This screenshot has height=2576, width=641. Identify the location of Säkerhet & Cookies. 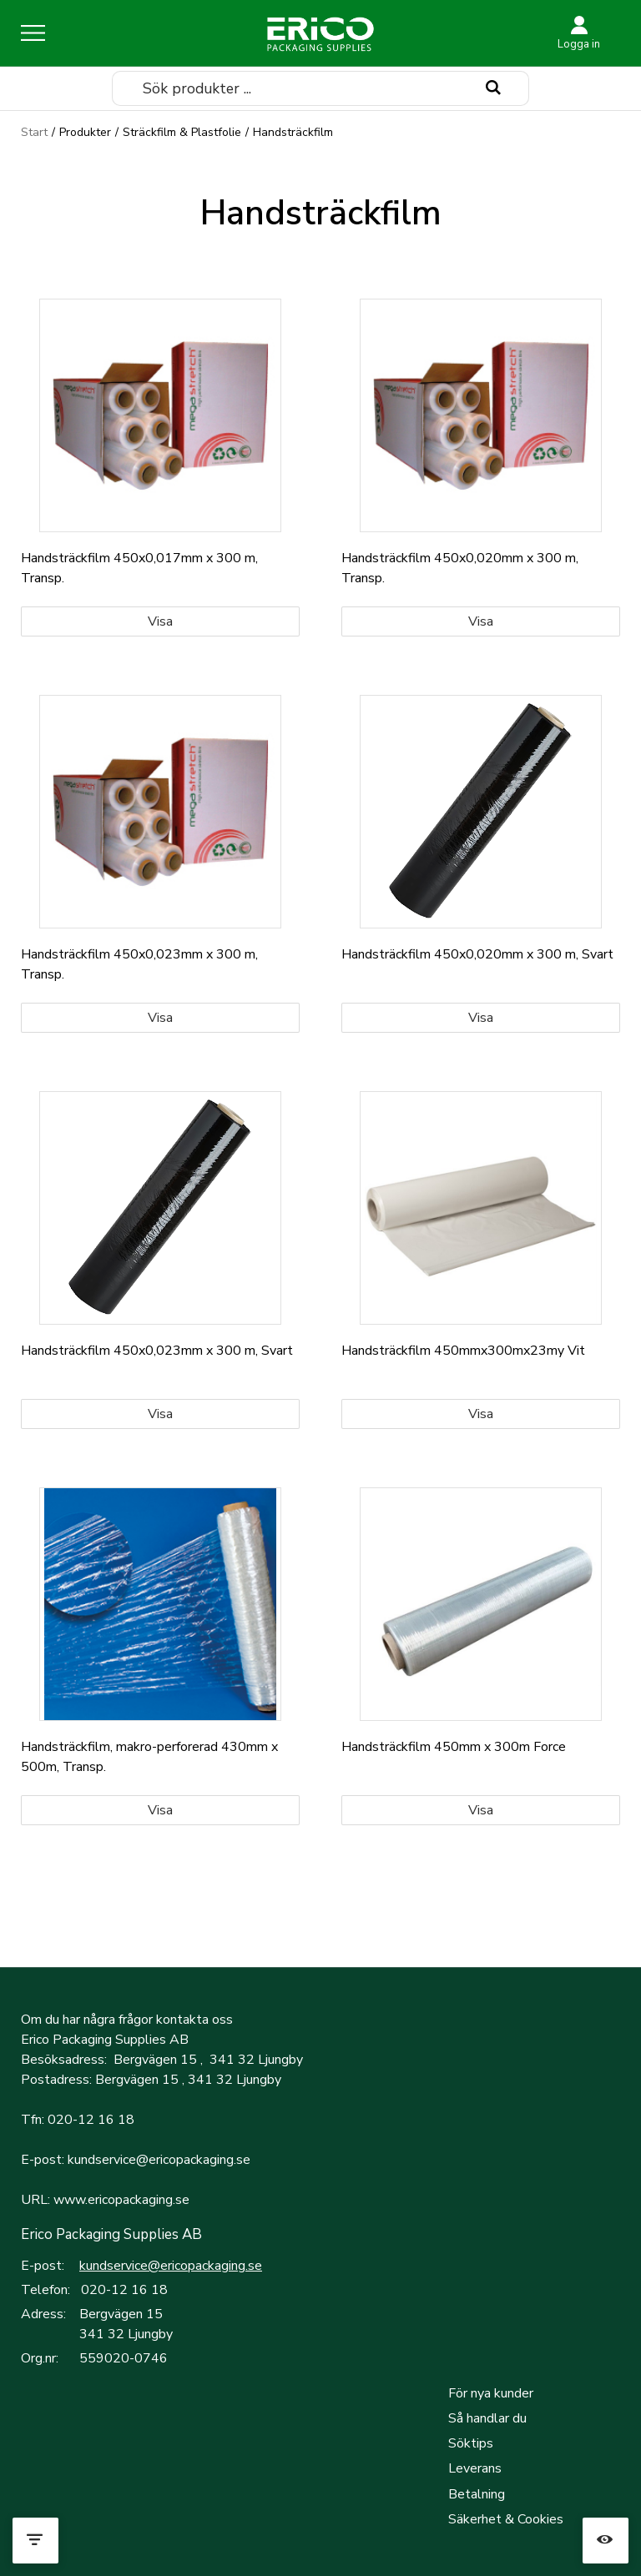
(505, 2519).